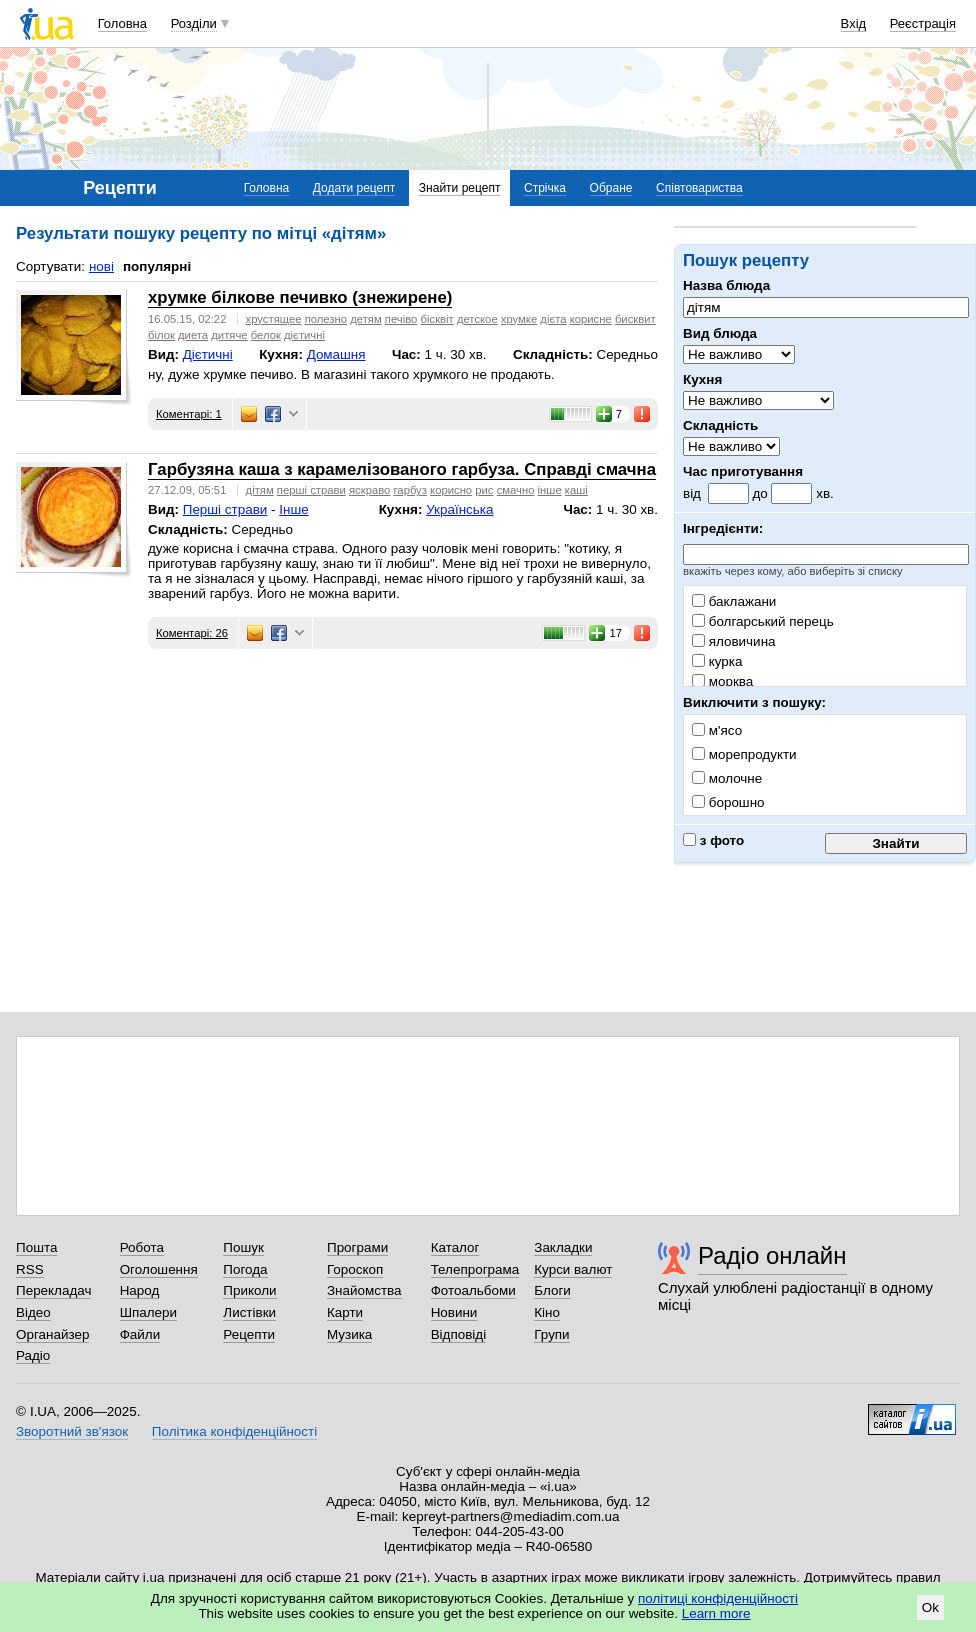 The height and width of the screenshot is (1632, 976). Describe the element at coordinates (243, 1247) in the screenshot. I see `Пошук` at that location.